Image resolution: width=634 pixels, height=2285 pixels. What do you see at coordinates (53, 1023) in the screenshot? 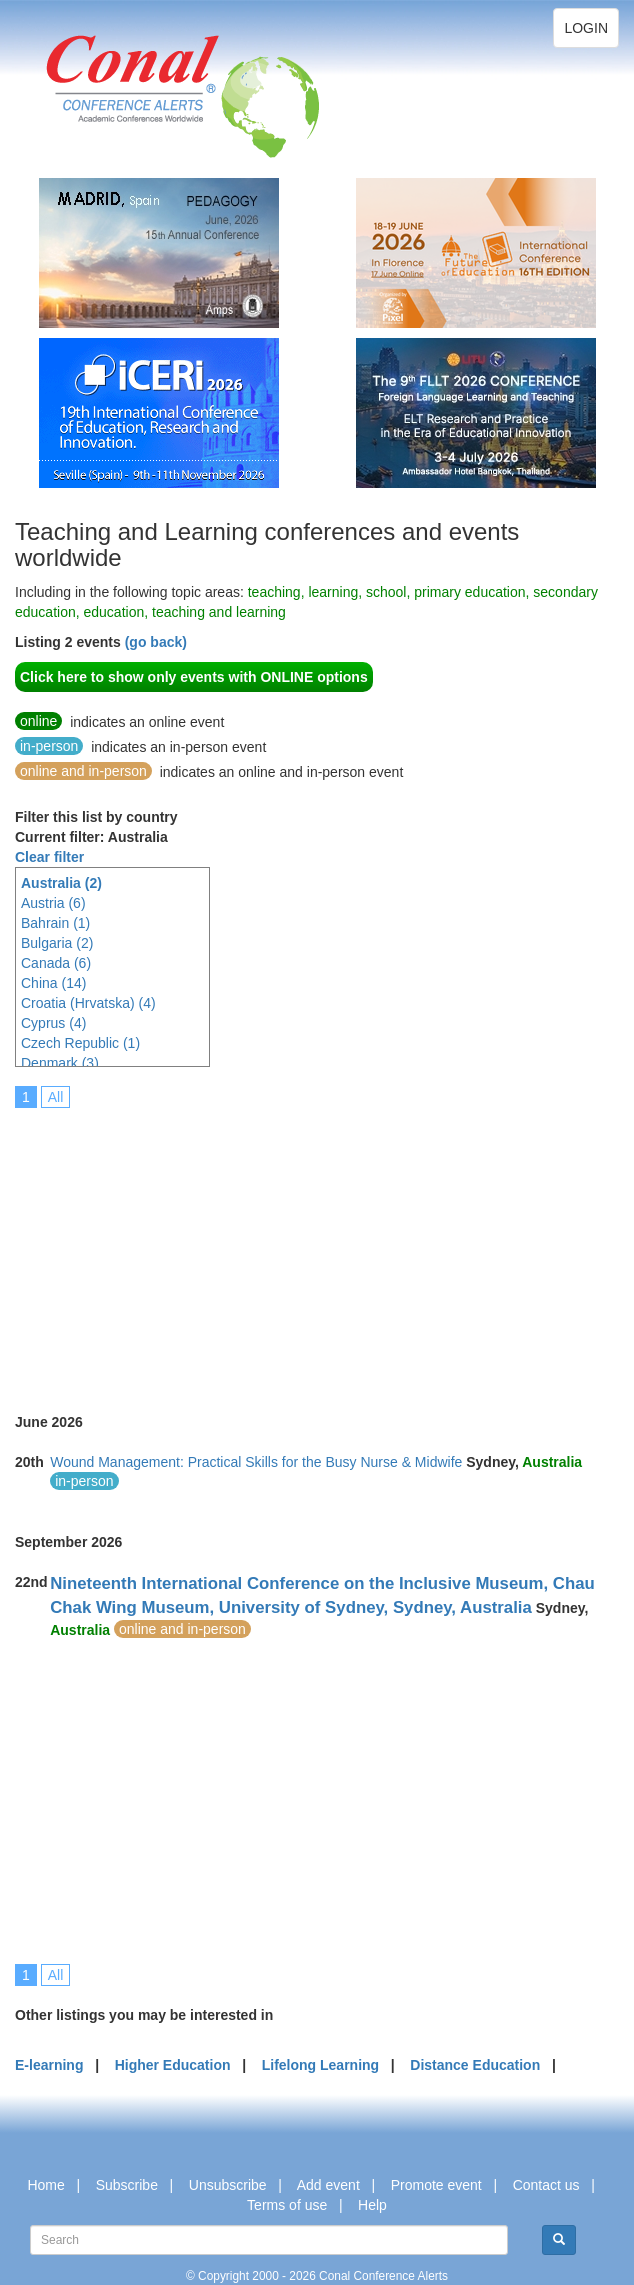
I see `Cyprus (4)` at bounding box center [53, 1023].